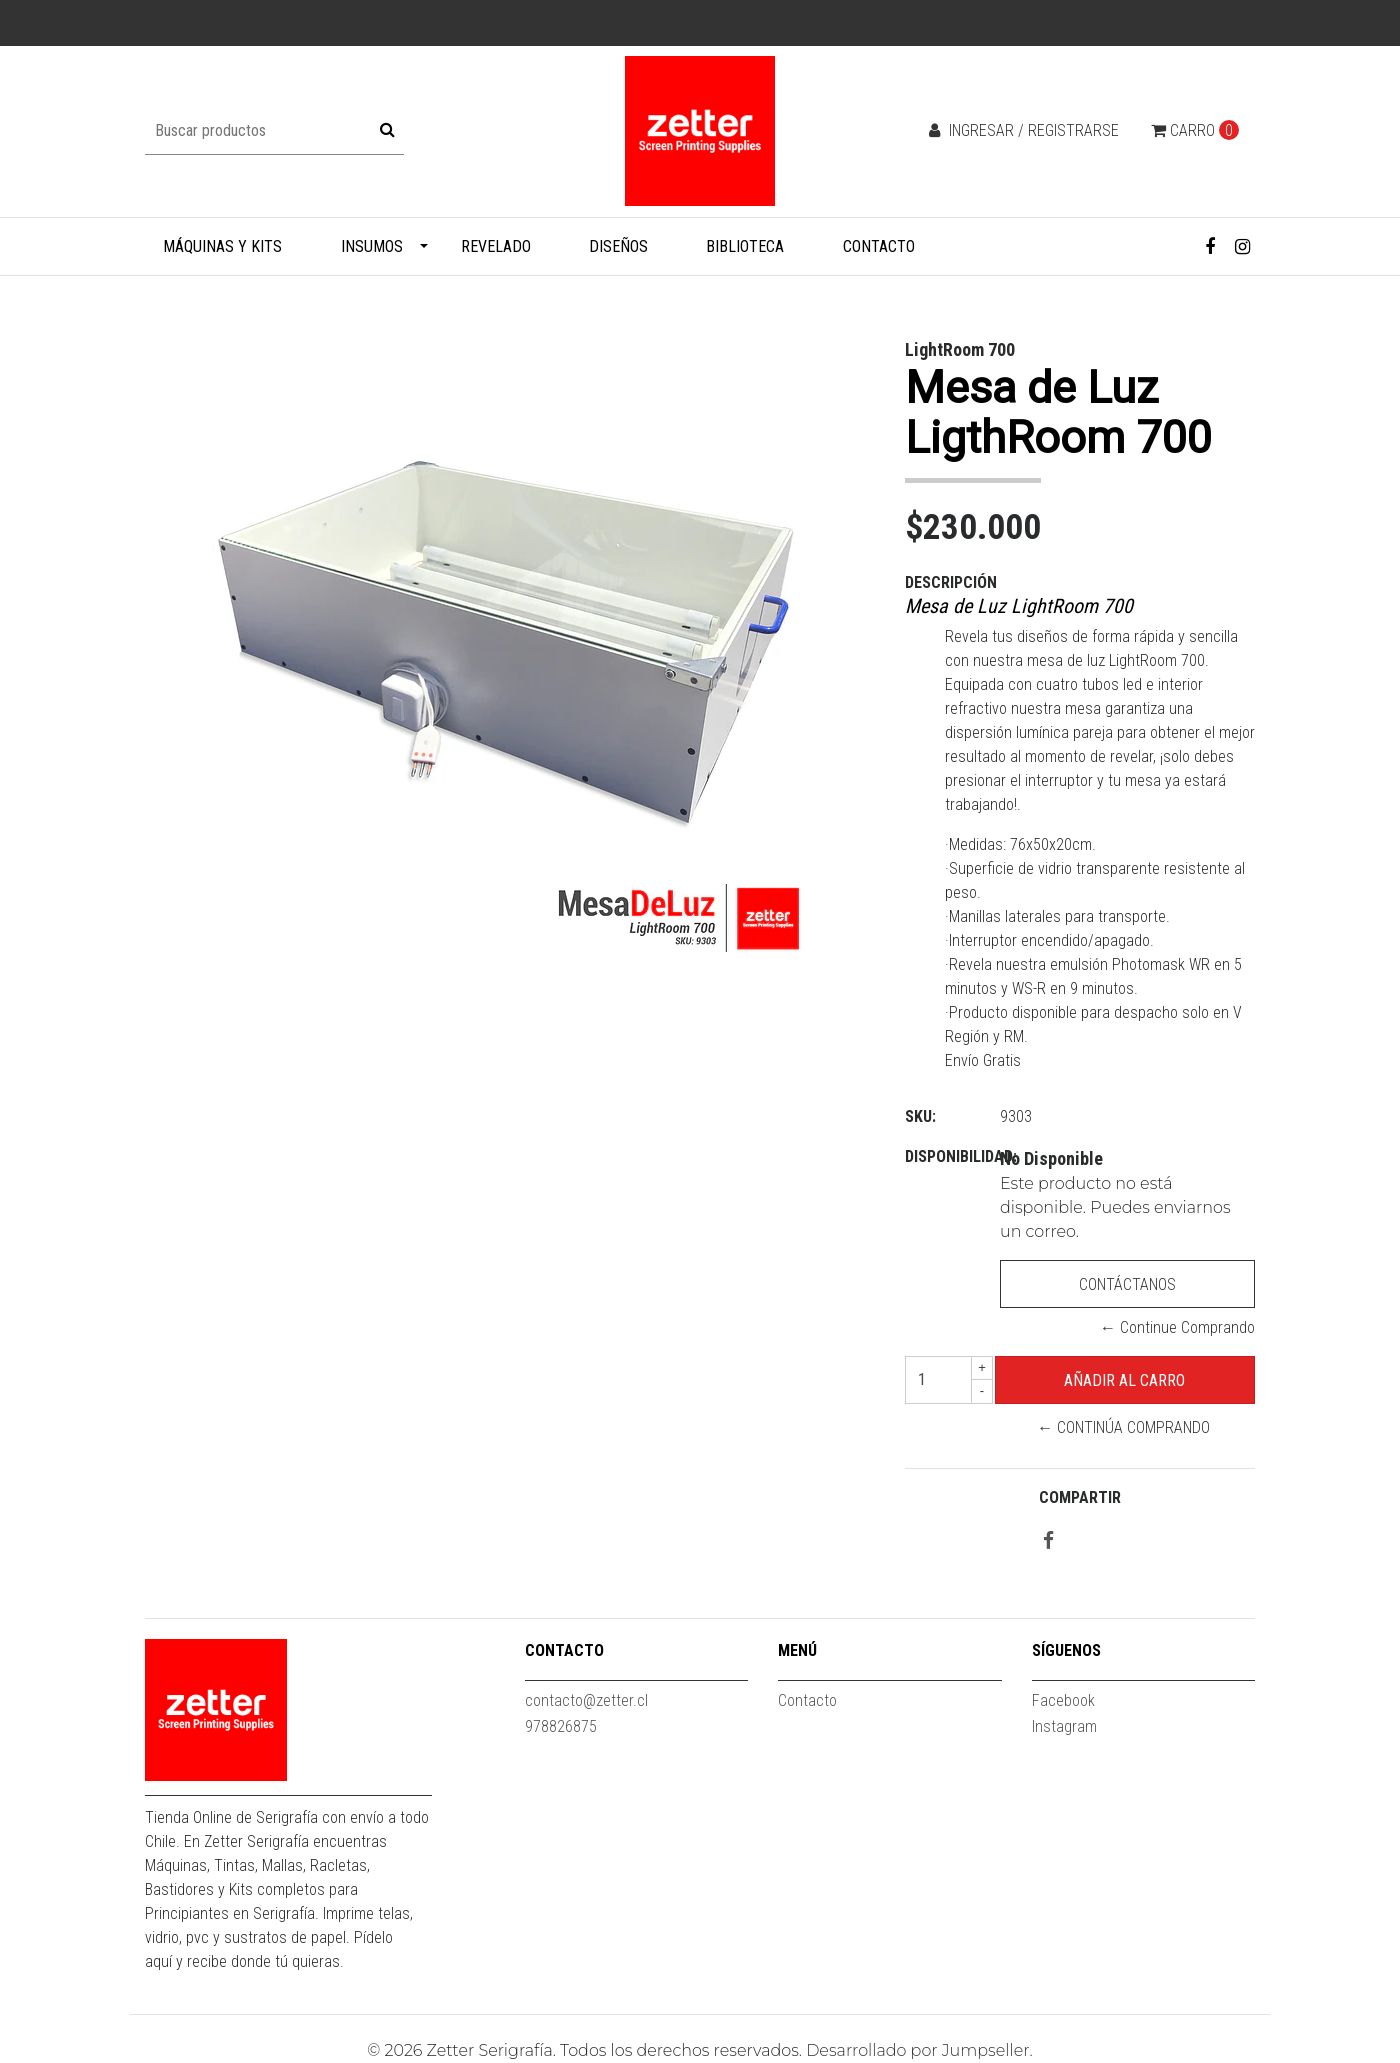 The width and height of the screenshot is (1400, 2063). Describe the element at coordinates (586, 1700) in the screenshot. I see `contacto@zetter.cl` at that location.